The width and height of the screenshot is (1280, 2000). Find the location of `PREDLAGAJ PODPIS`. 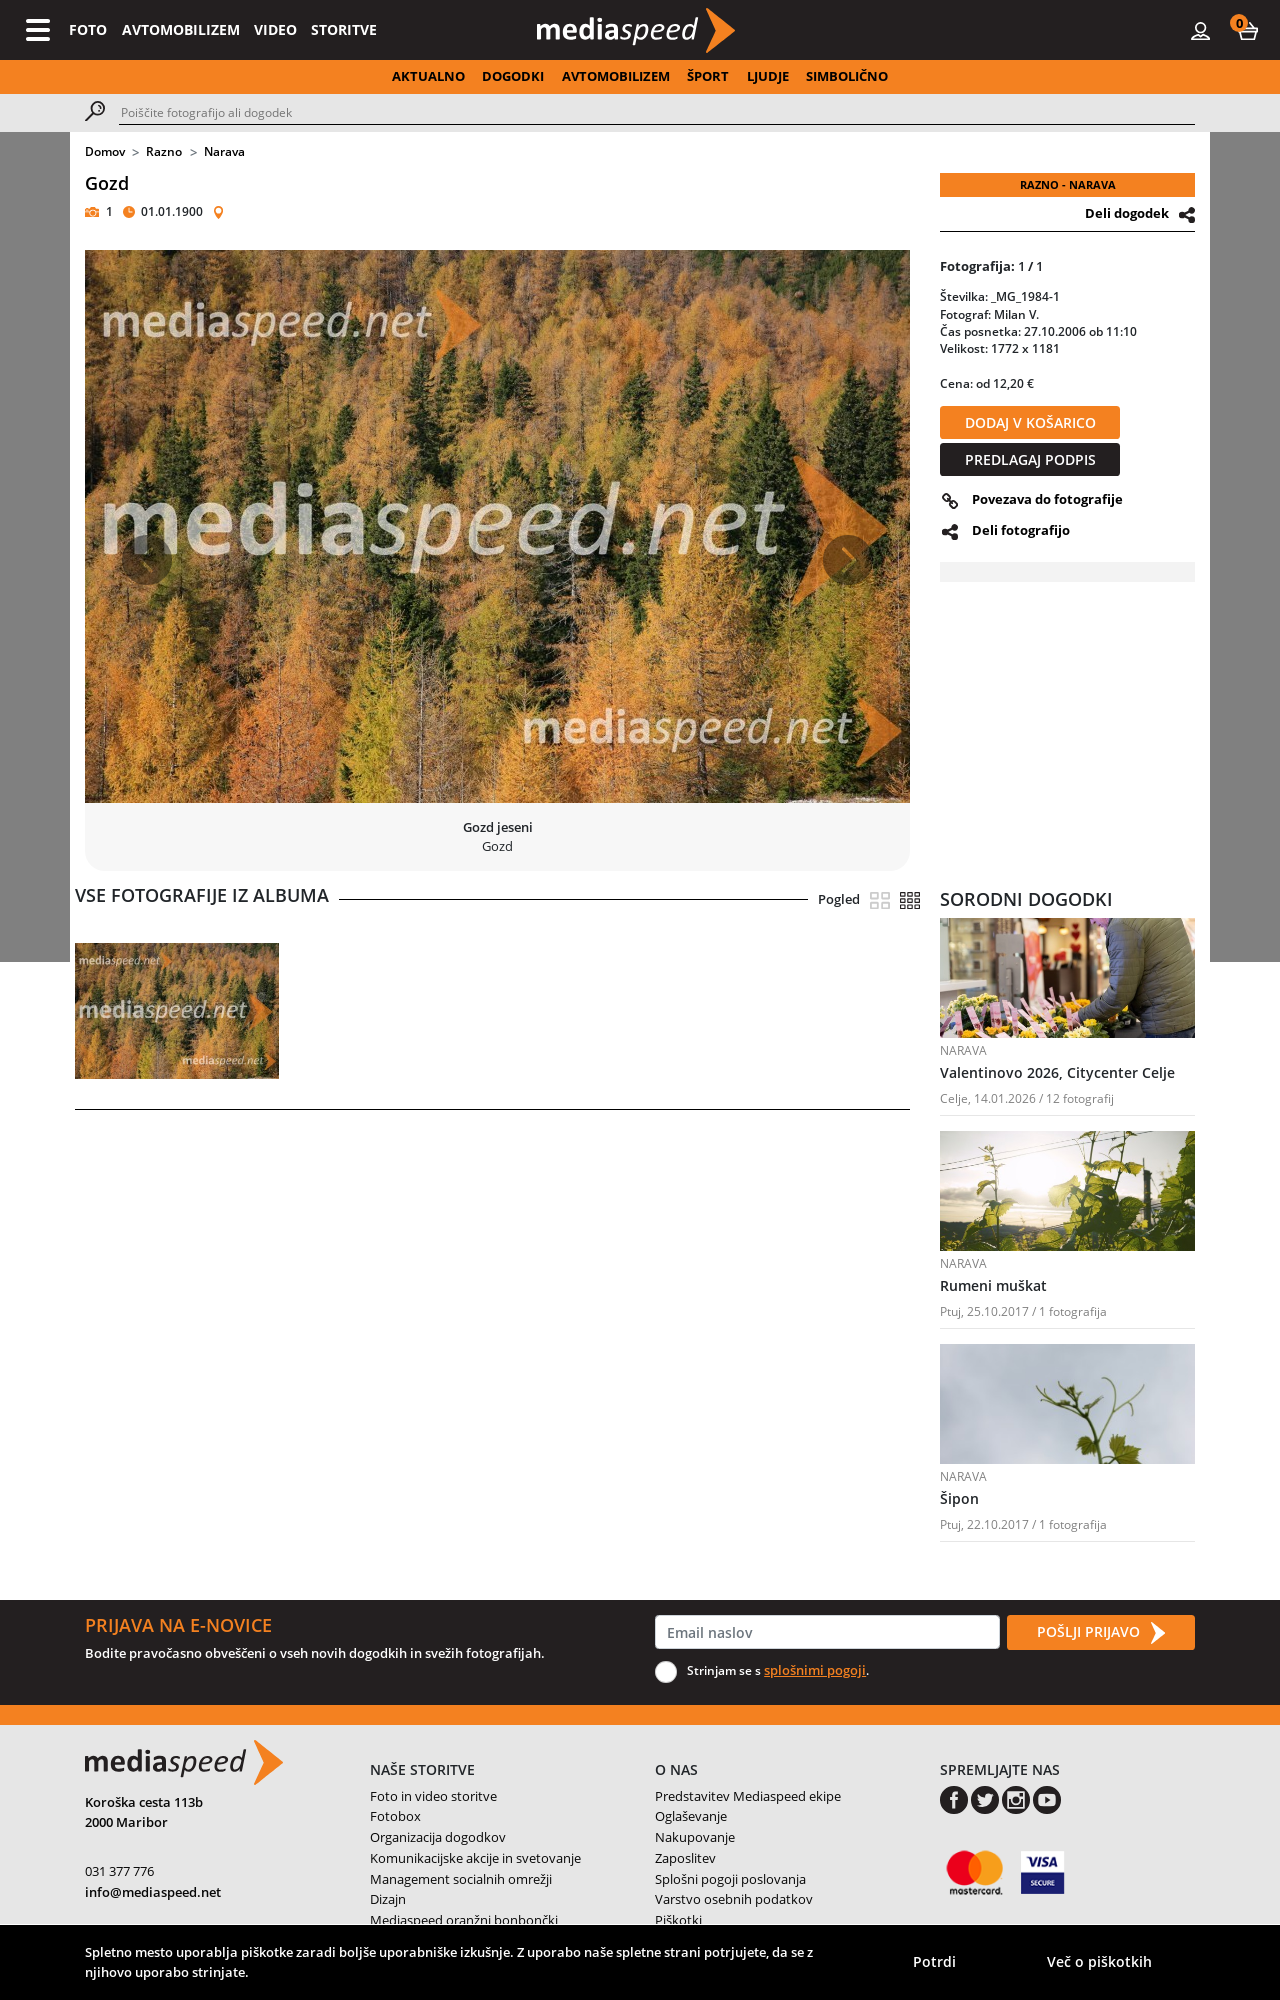

PREDLAGAJ PODPIS is located at coordinates (1030, 459).